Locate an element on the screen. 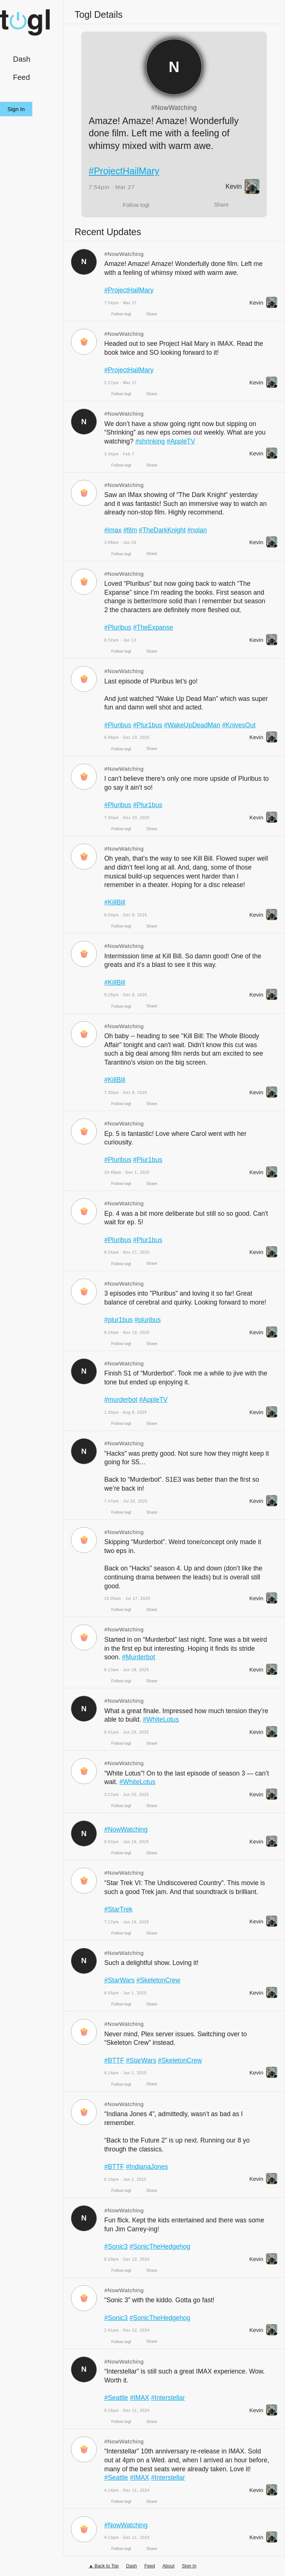  #shrinking is located at coordinates (150, 441).